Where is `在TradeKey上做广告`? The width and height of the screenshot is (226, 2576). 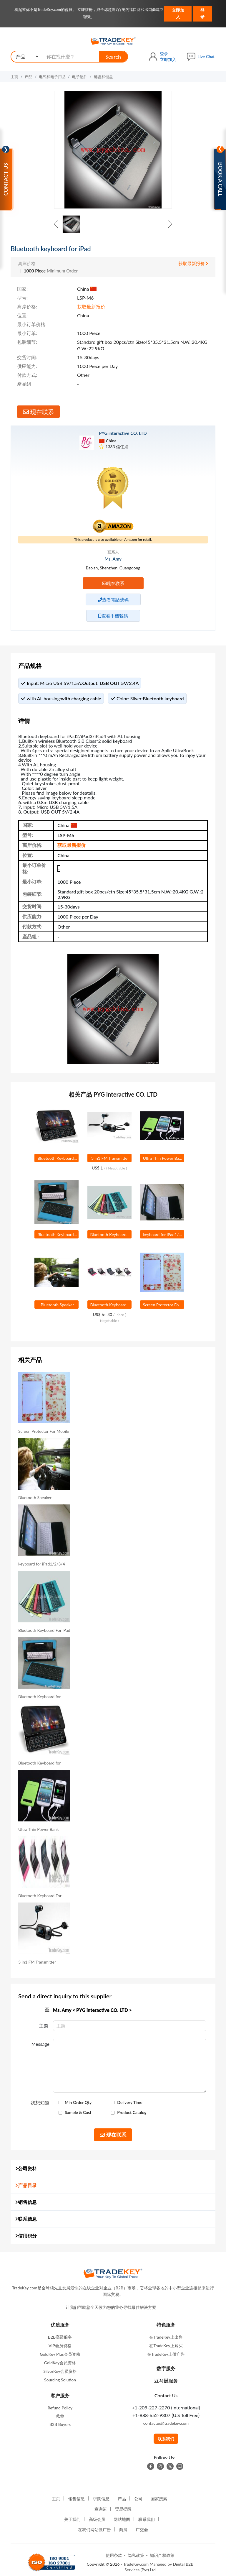 在TradeKey上做广告 is located at coordinates (166, 2354).